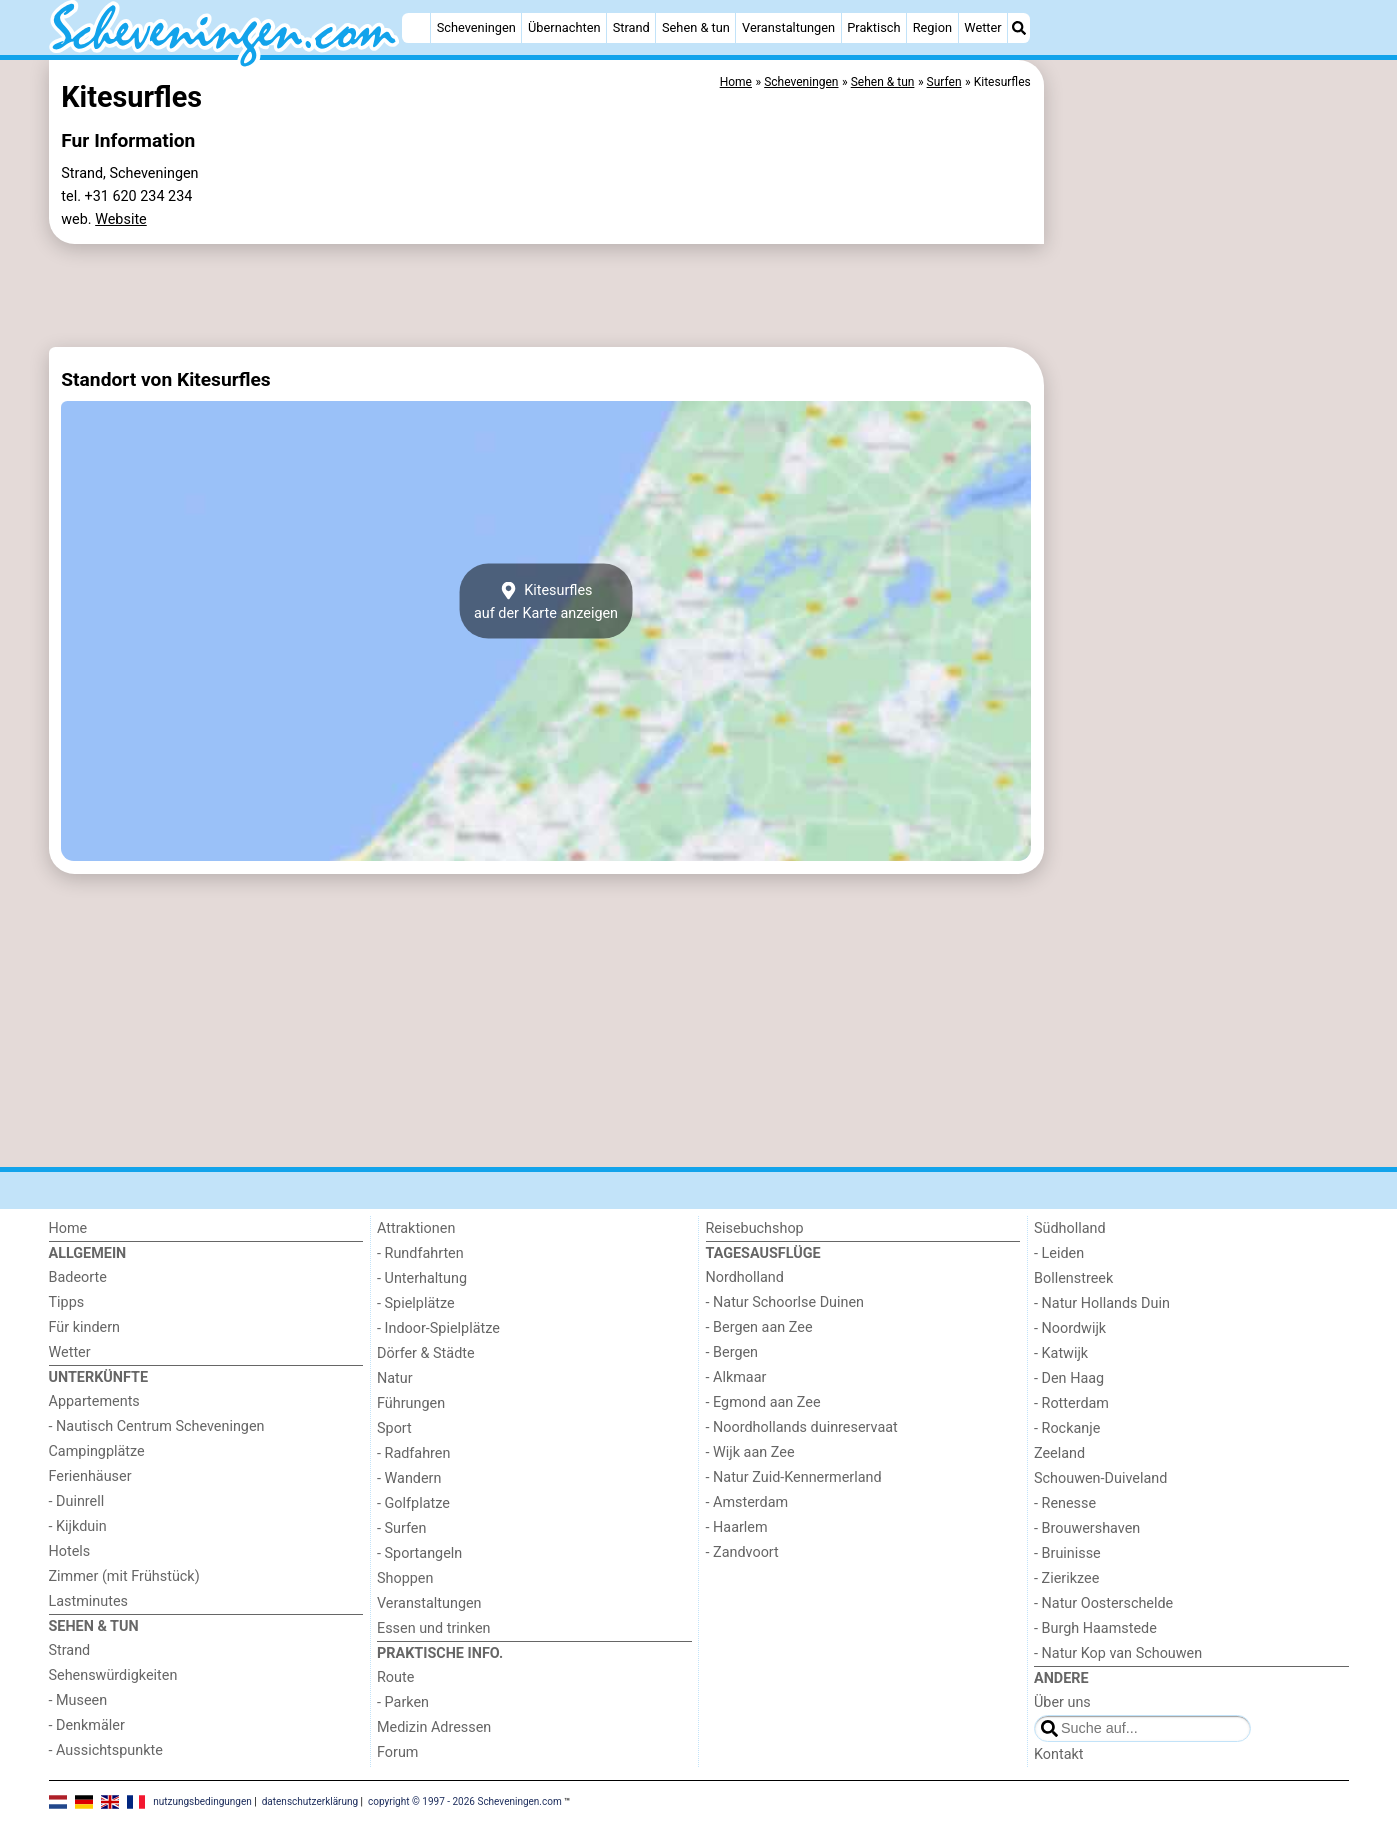 The image size is (1397, 1824). I want to click on Führungen, so click(411, 1403).